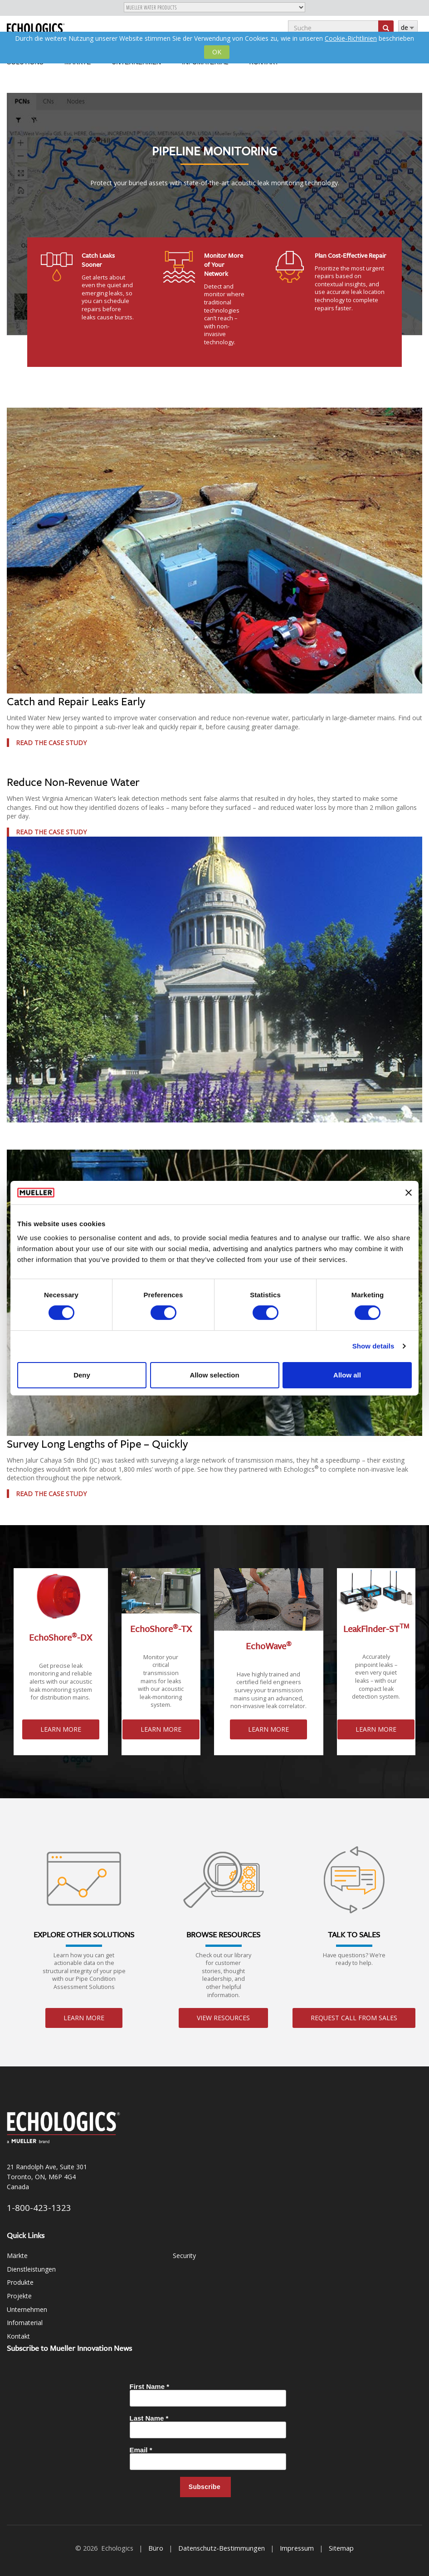 The width and height of the screenshot is (429, 2576). I want to click on View Resources, so click(223, 2017).